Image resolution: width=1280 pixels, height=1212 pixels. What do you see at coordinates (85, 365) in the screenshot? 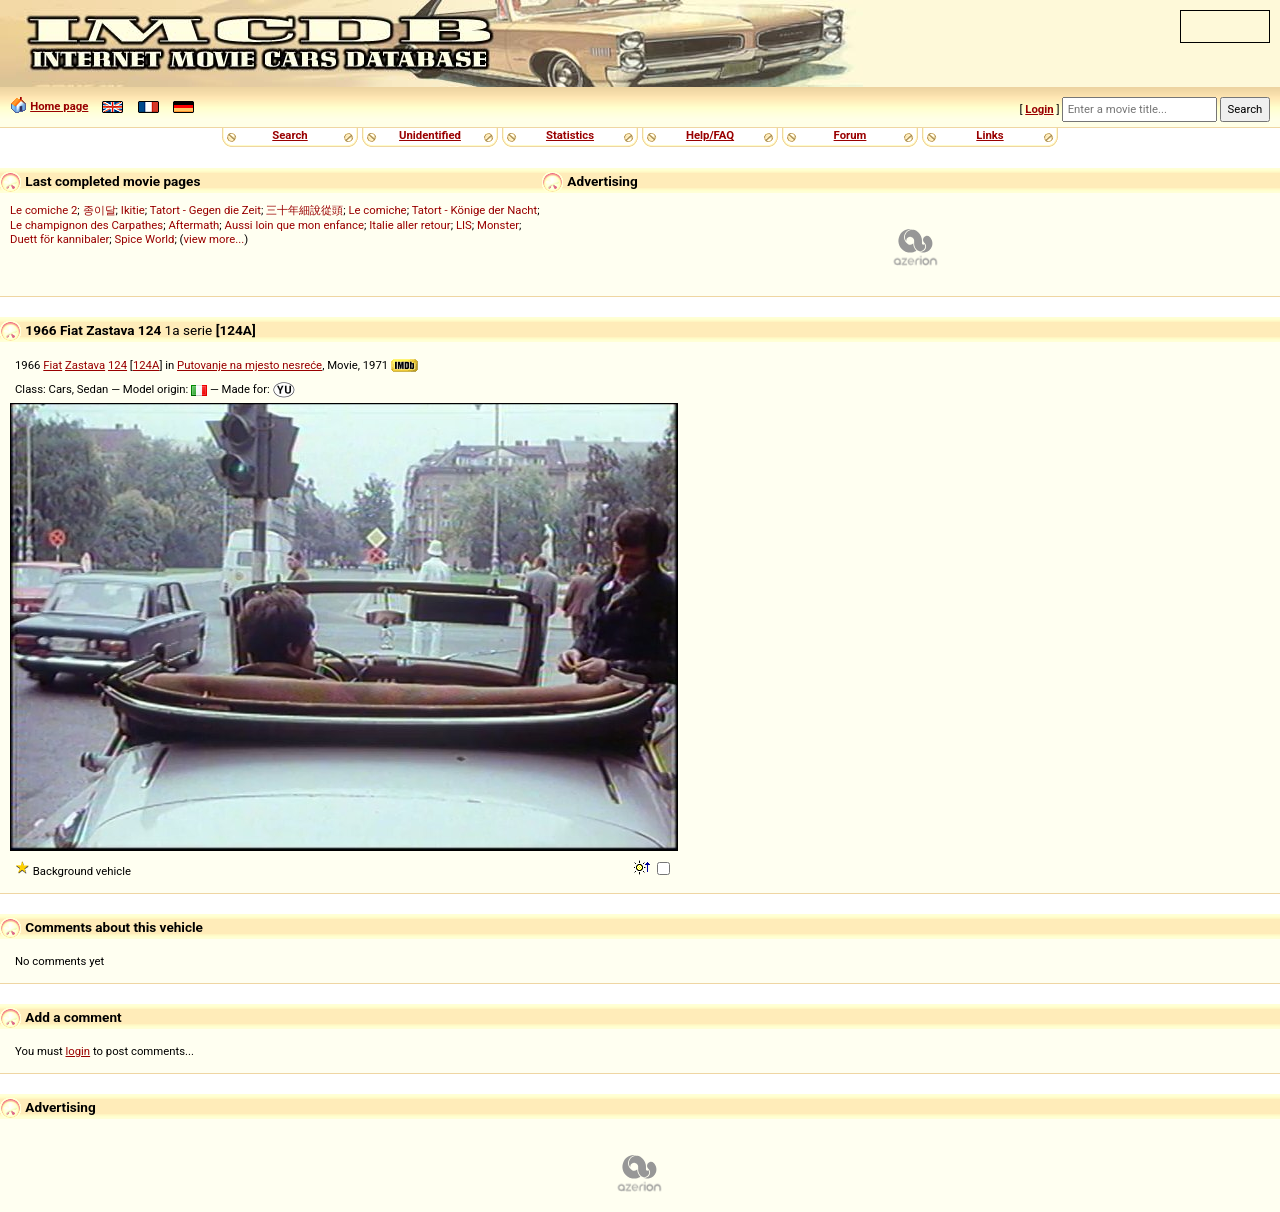
I see `Zastava` at bounding box center [85, 365].